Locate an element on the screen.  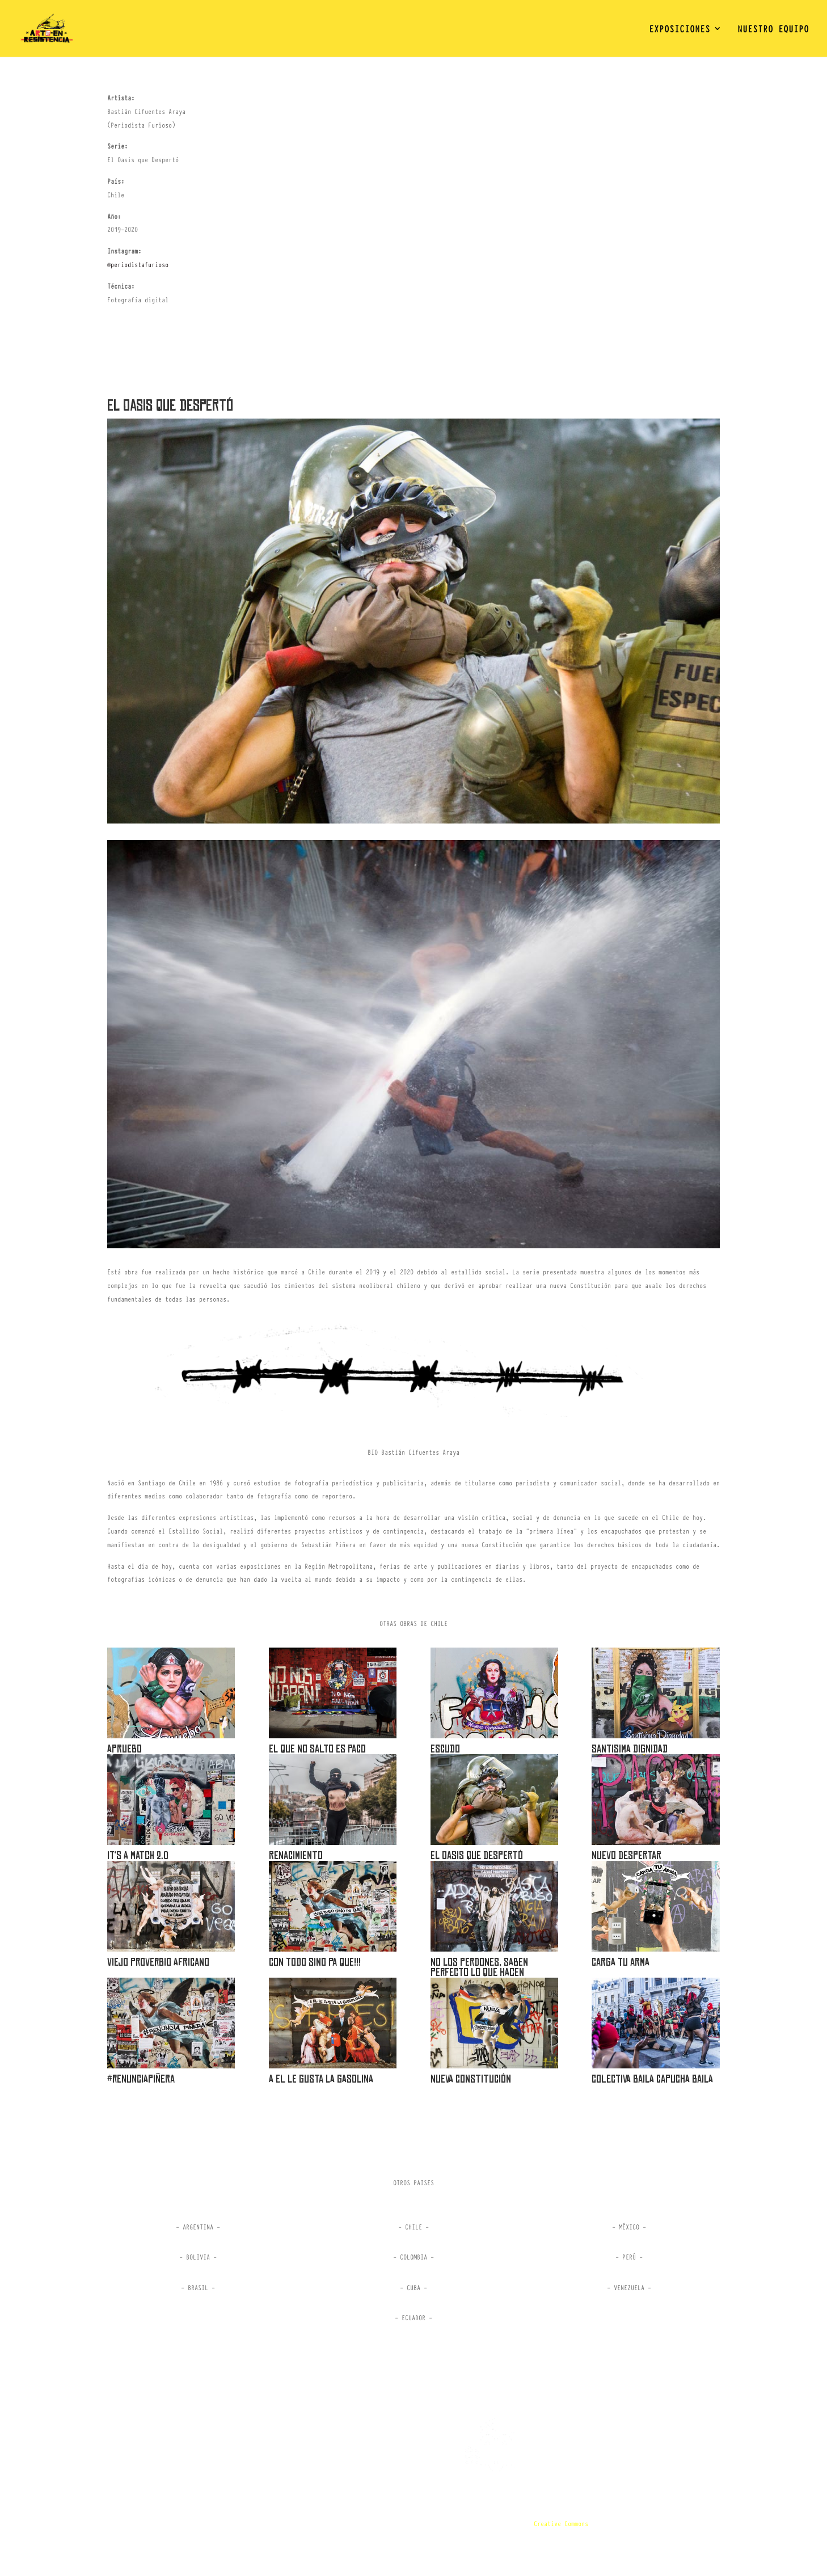
A el le gusta la gasolina is located at coordinates (321, 2078).